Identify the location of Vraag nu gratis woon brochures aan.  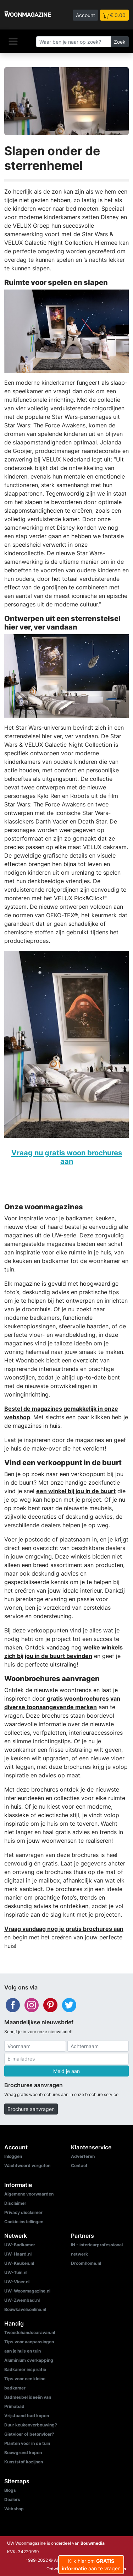
(66, 1157).